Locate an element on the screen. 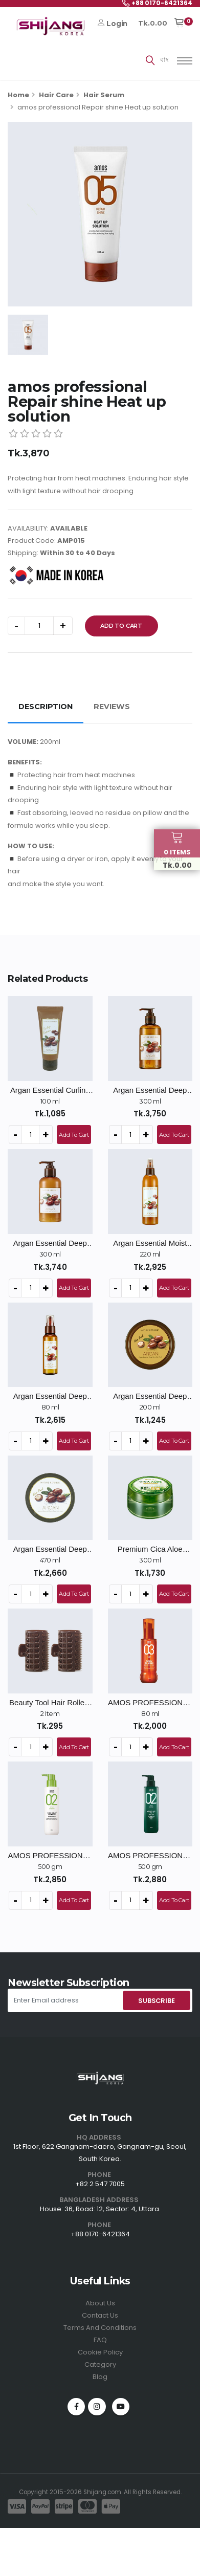  Argan Essential Deep Care Hair Pack - 470ml / Big Size is located at coordinates (50, 1549).